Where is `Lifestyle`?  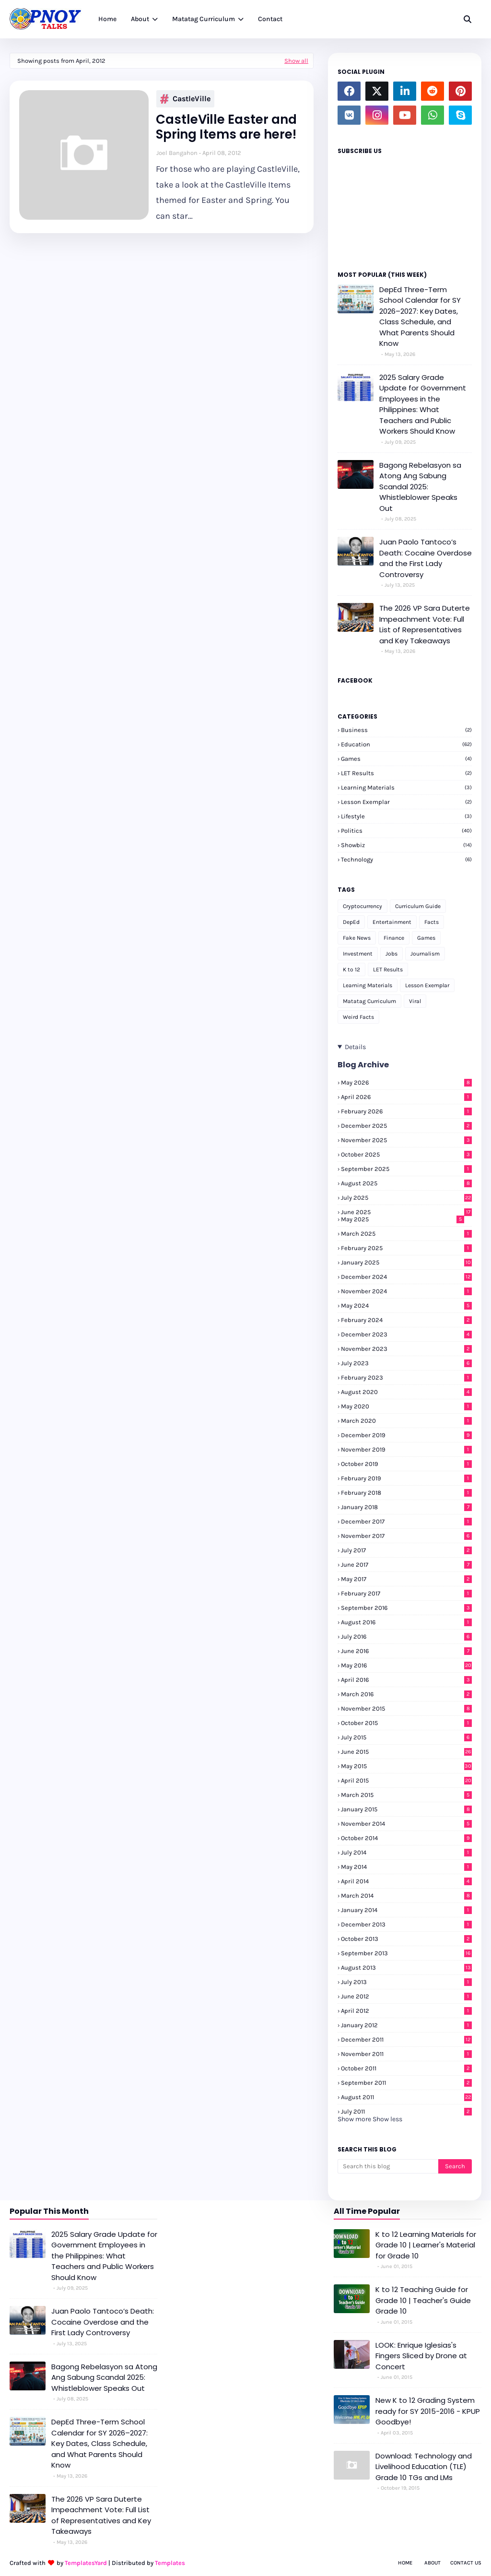 Lifestyle is located at coordinates (406, 816).